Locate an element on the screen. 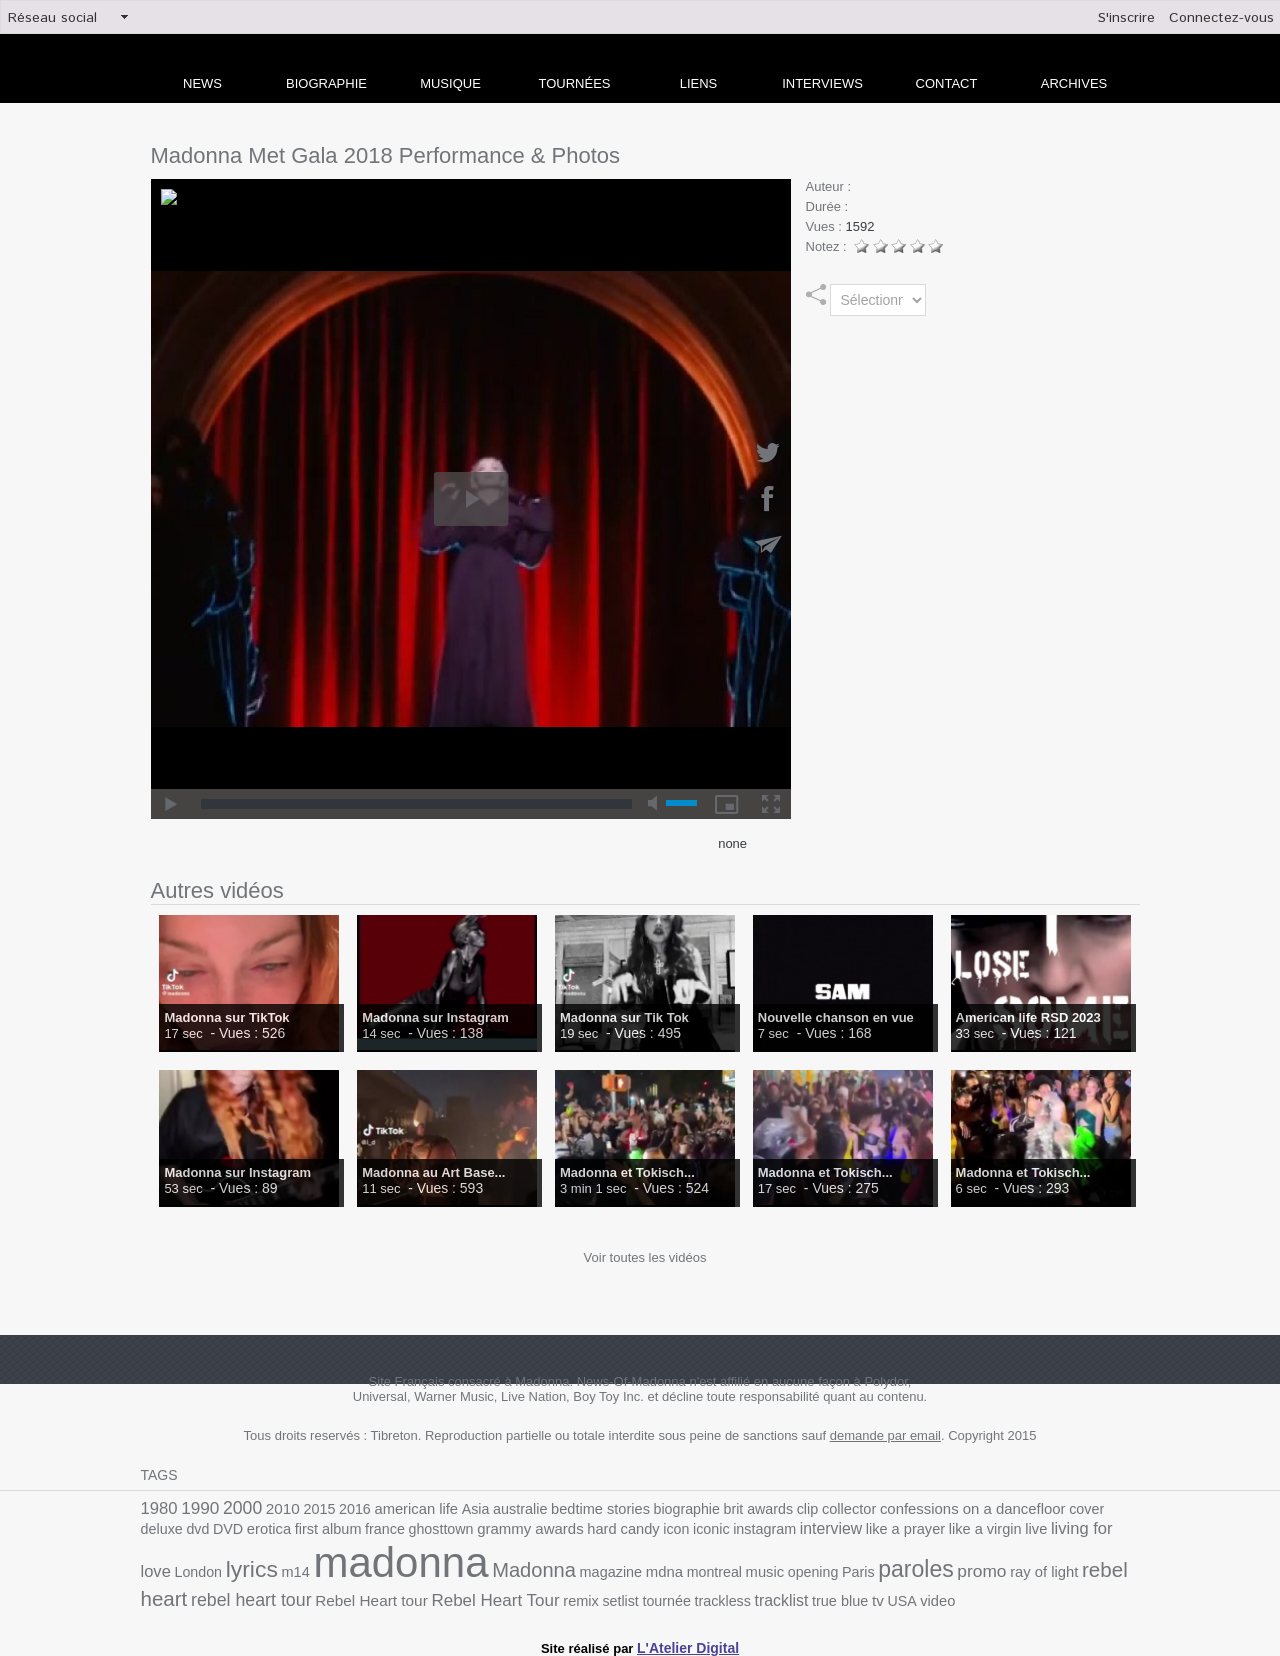 The width and height of the screenshot is (1280, 1656). cover is located at coordinates (1023, 1508).